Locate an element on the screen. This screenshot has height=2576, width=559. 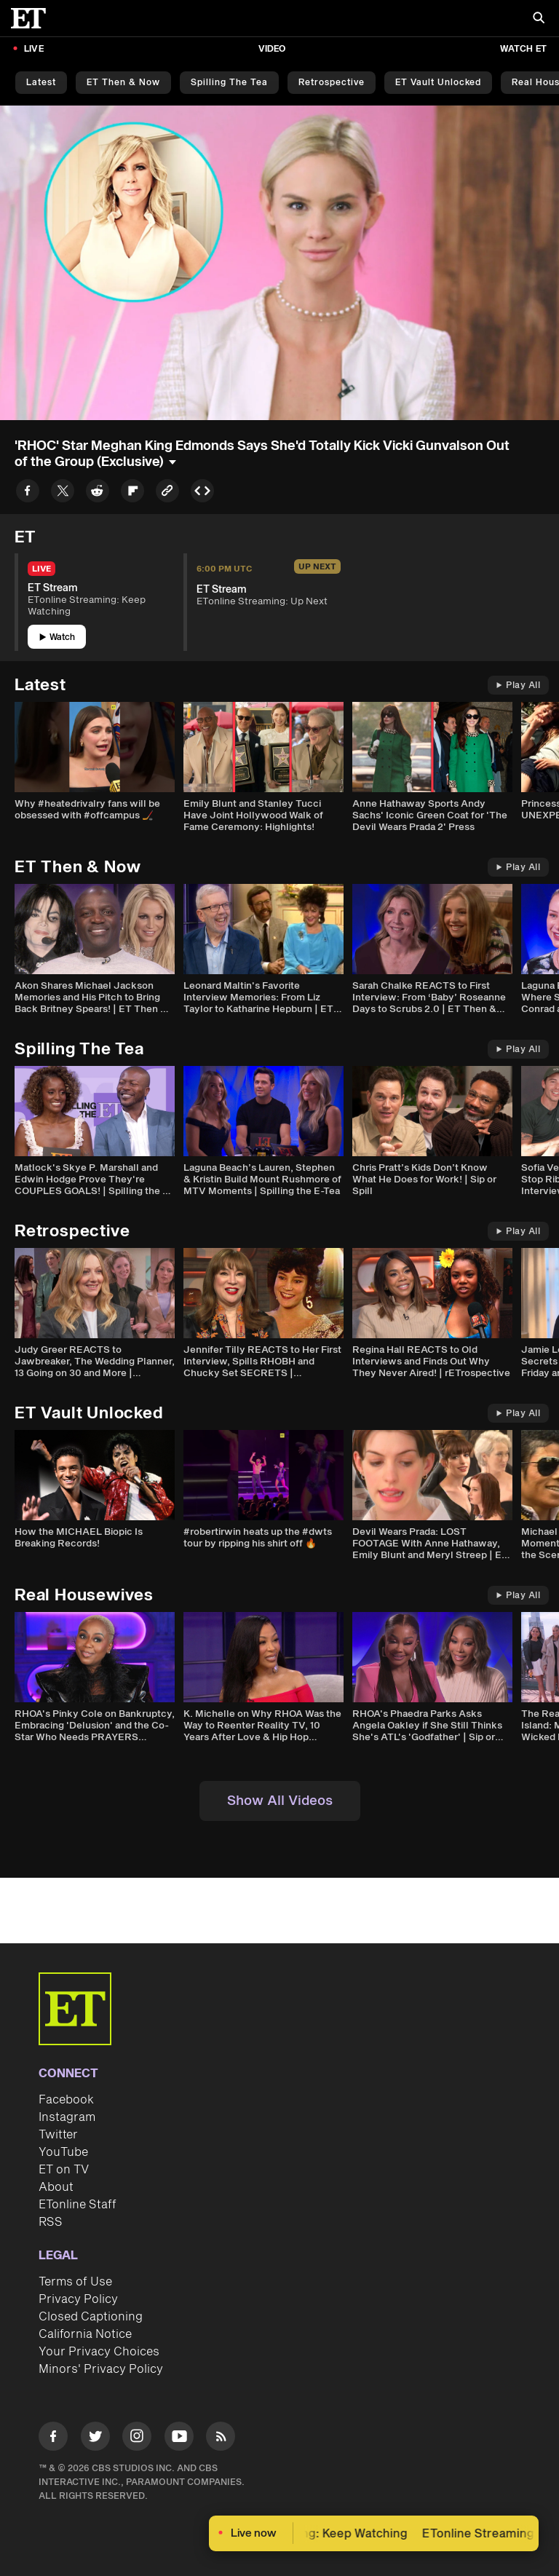
[Share to Facebook] is located at coordinates (28, 493).